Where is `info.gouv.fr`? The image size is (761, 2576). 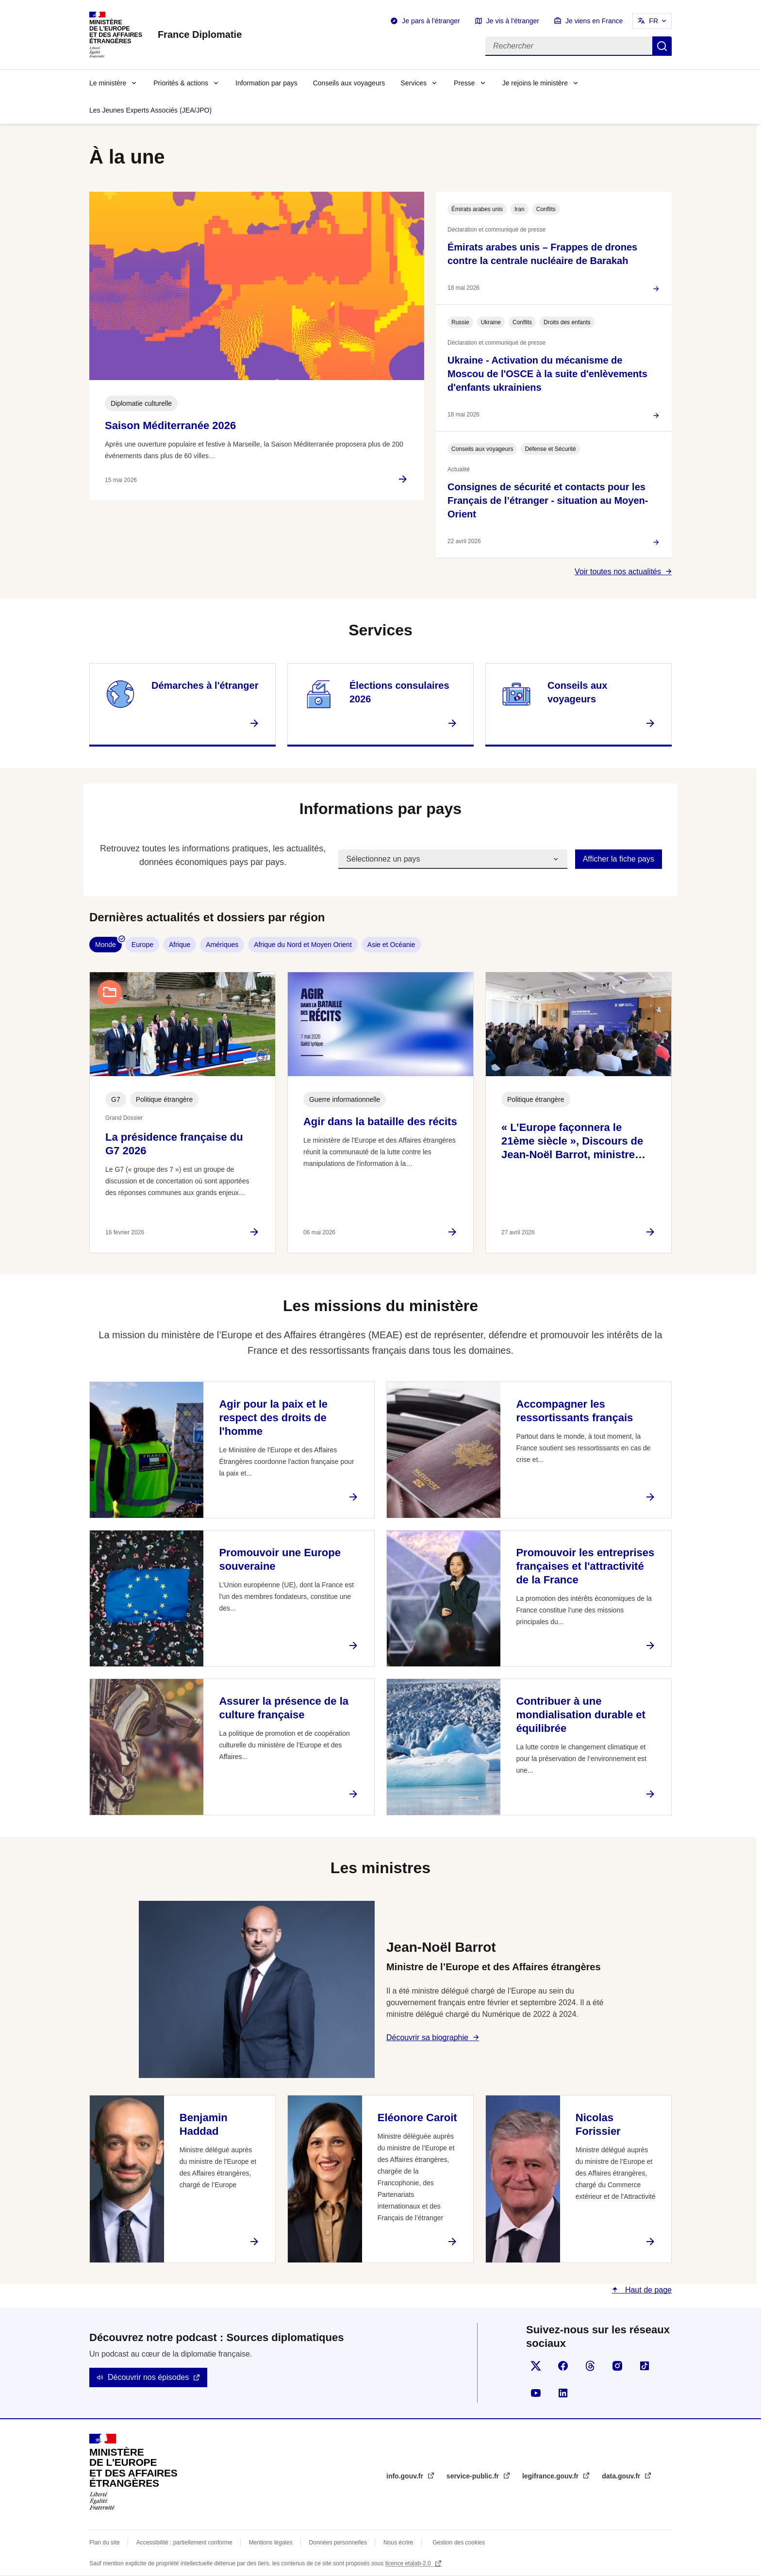
info.gouv.fr is located at coordinates (405, 2476).